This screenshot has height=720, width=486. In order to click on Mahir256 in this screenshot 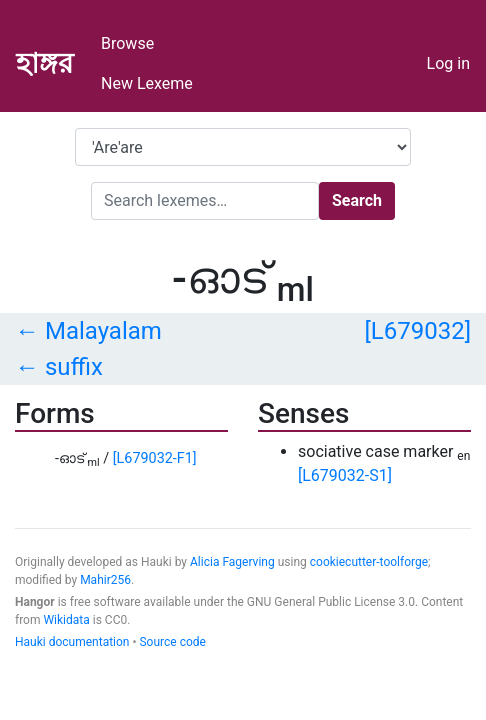, I will do `click(105, 580)`.